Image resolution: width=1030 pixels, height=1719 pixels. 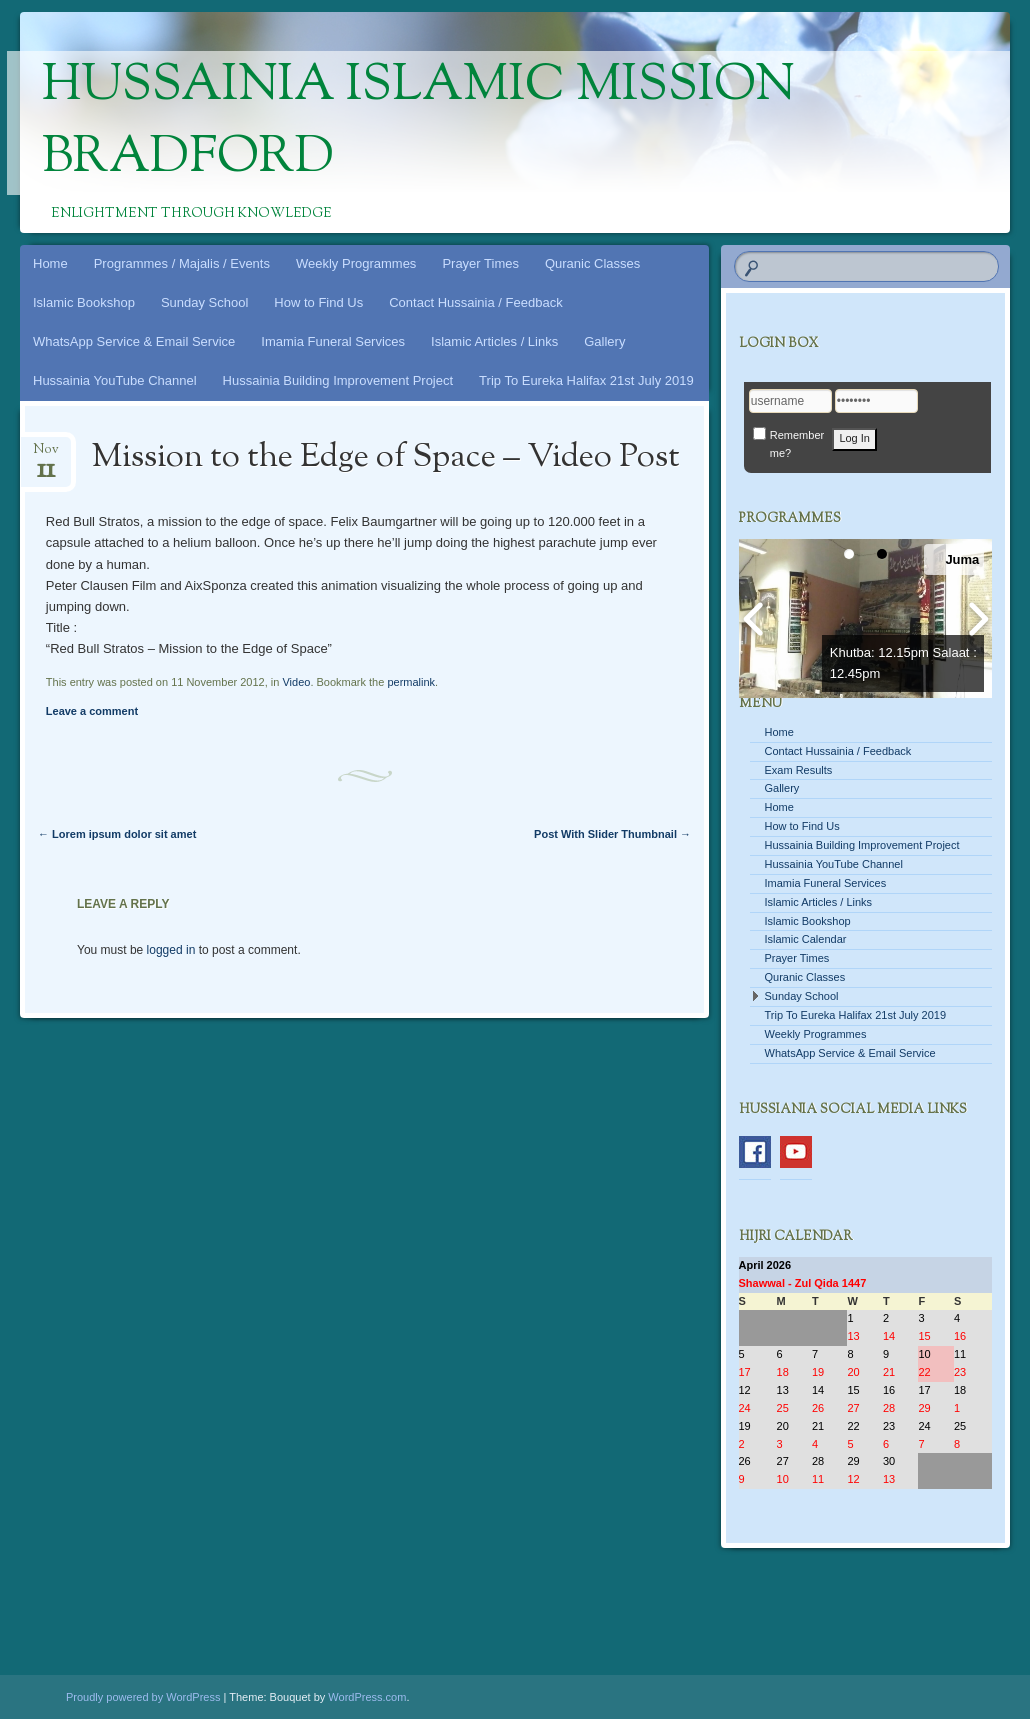 I want to click on Quranic Classes, so click(x=592, y=263).